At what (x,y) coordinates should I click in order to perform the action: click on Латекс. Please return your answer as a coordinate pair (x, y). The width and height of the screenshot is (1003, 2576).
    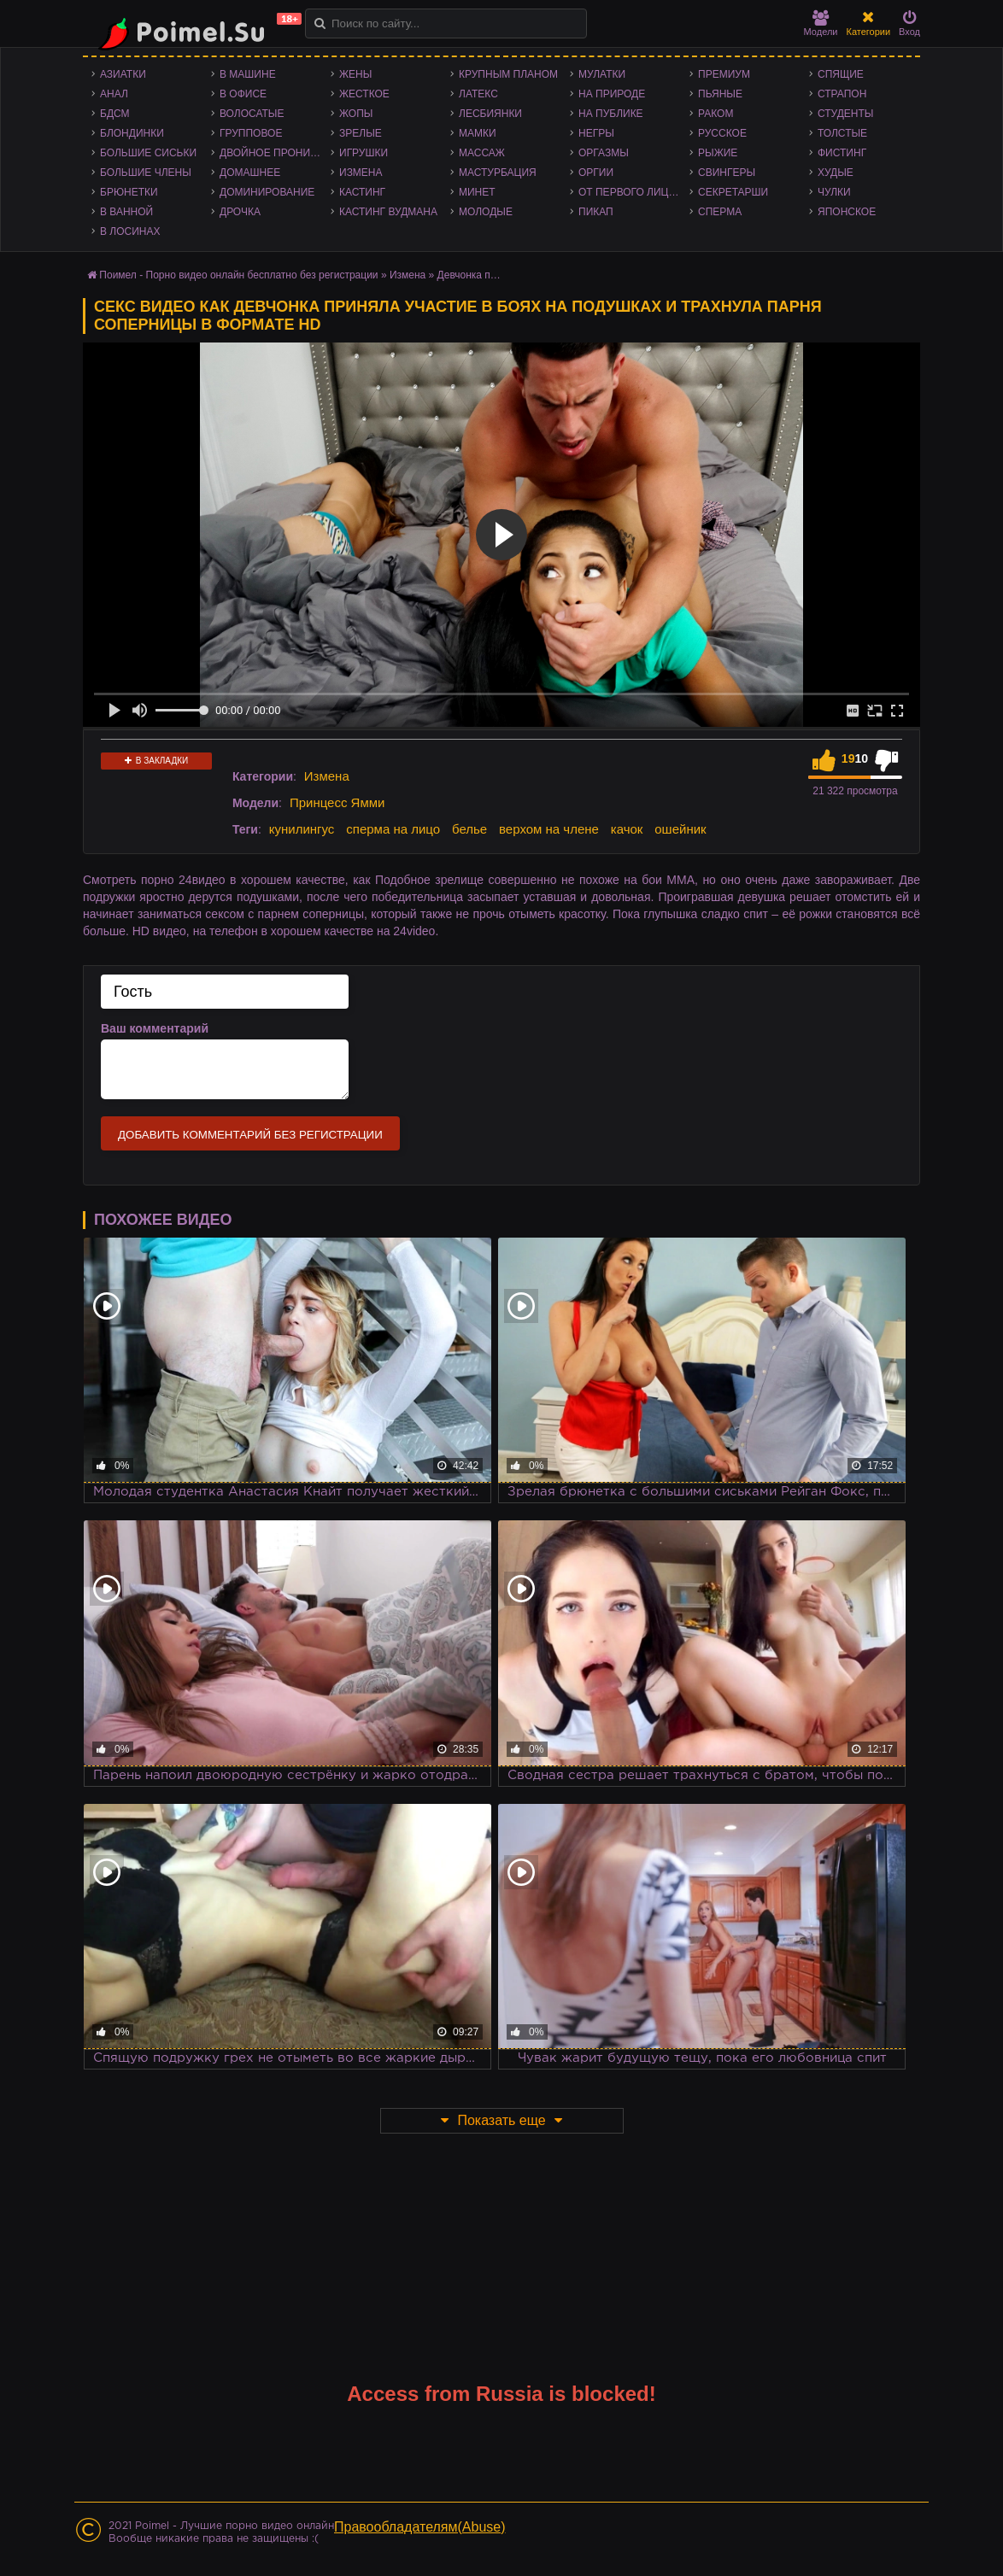
    Looking at the image, I should click on (478, 94).